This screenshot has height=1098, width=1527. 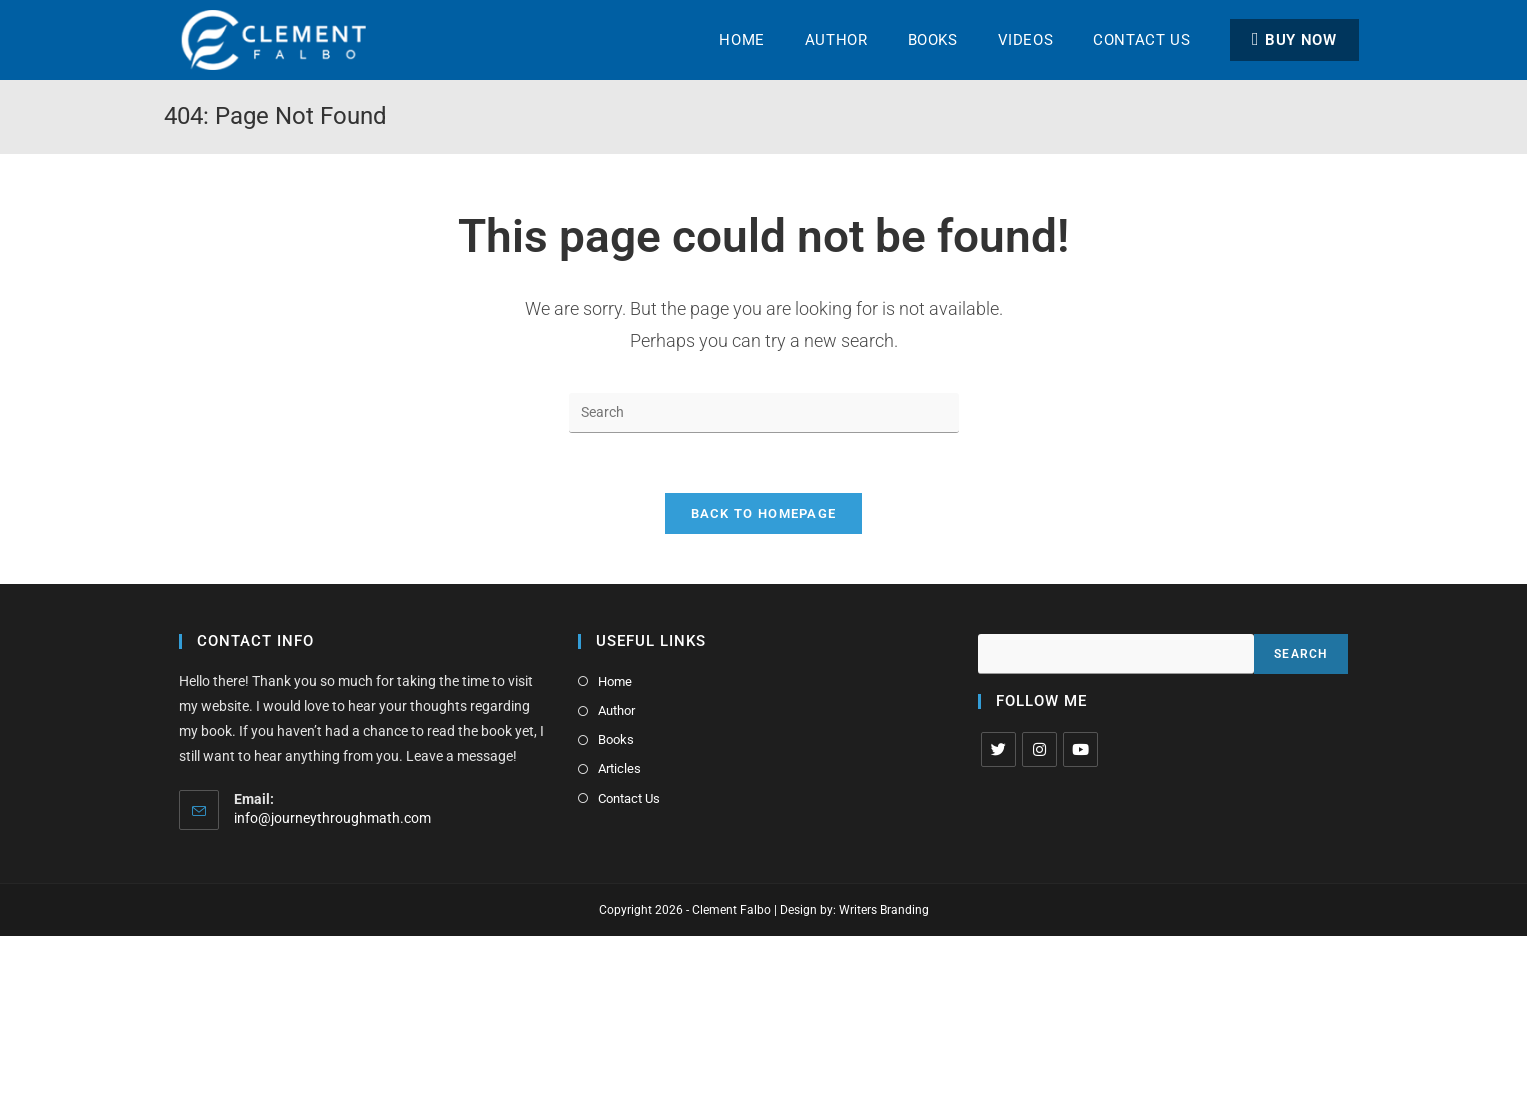 What do you see at coordinates (1080, 749) in the screenshot?
I see `[Youtube]` at bounding box center [1080, 749].